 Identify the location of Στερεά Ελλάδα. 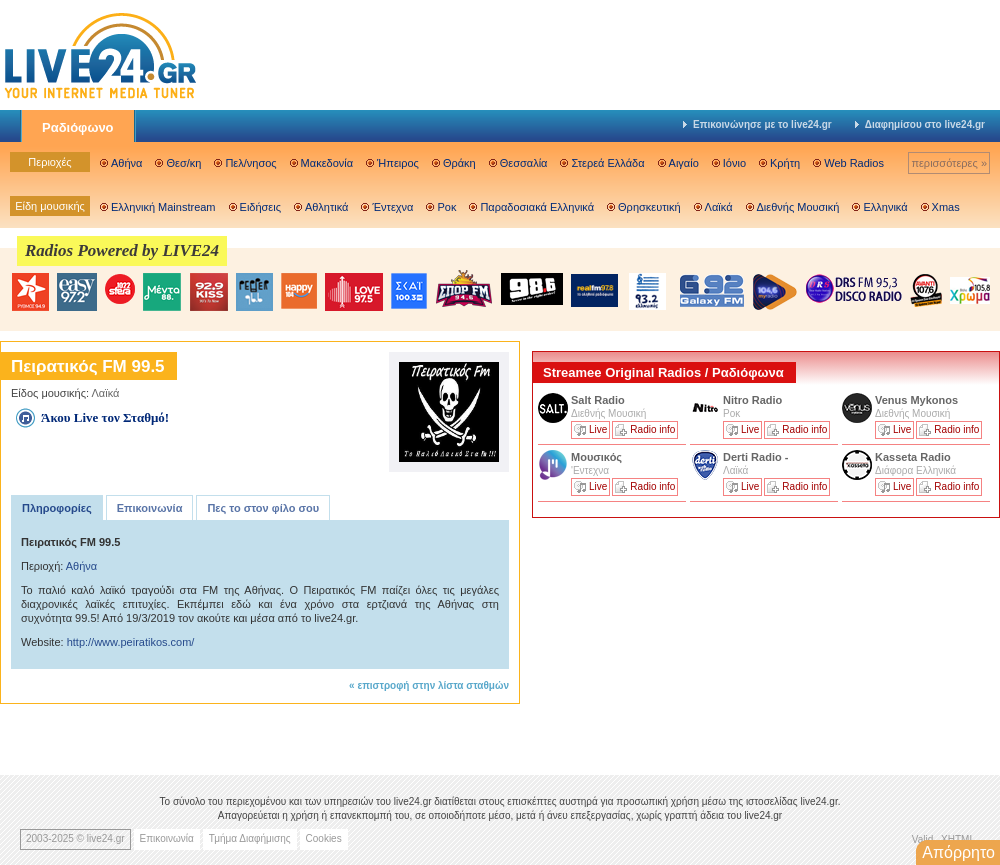
(607, 163).